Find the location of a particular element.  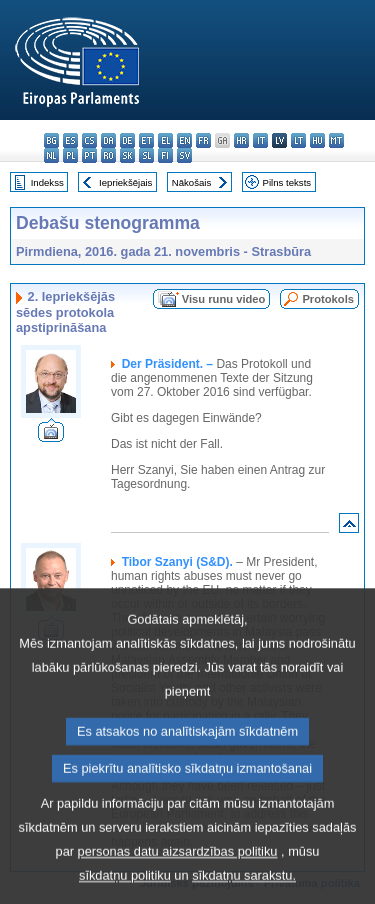

Pilns teksts is located at coordinates (287, 182).